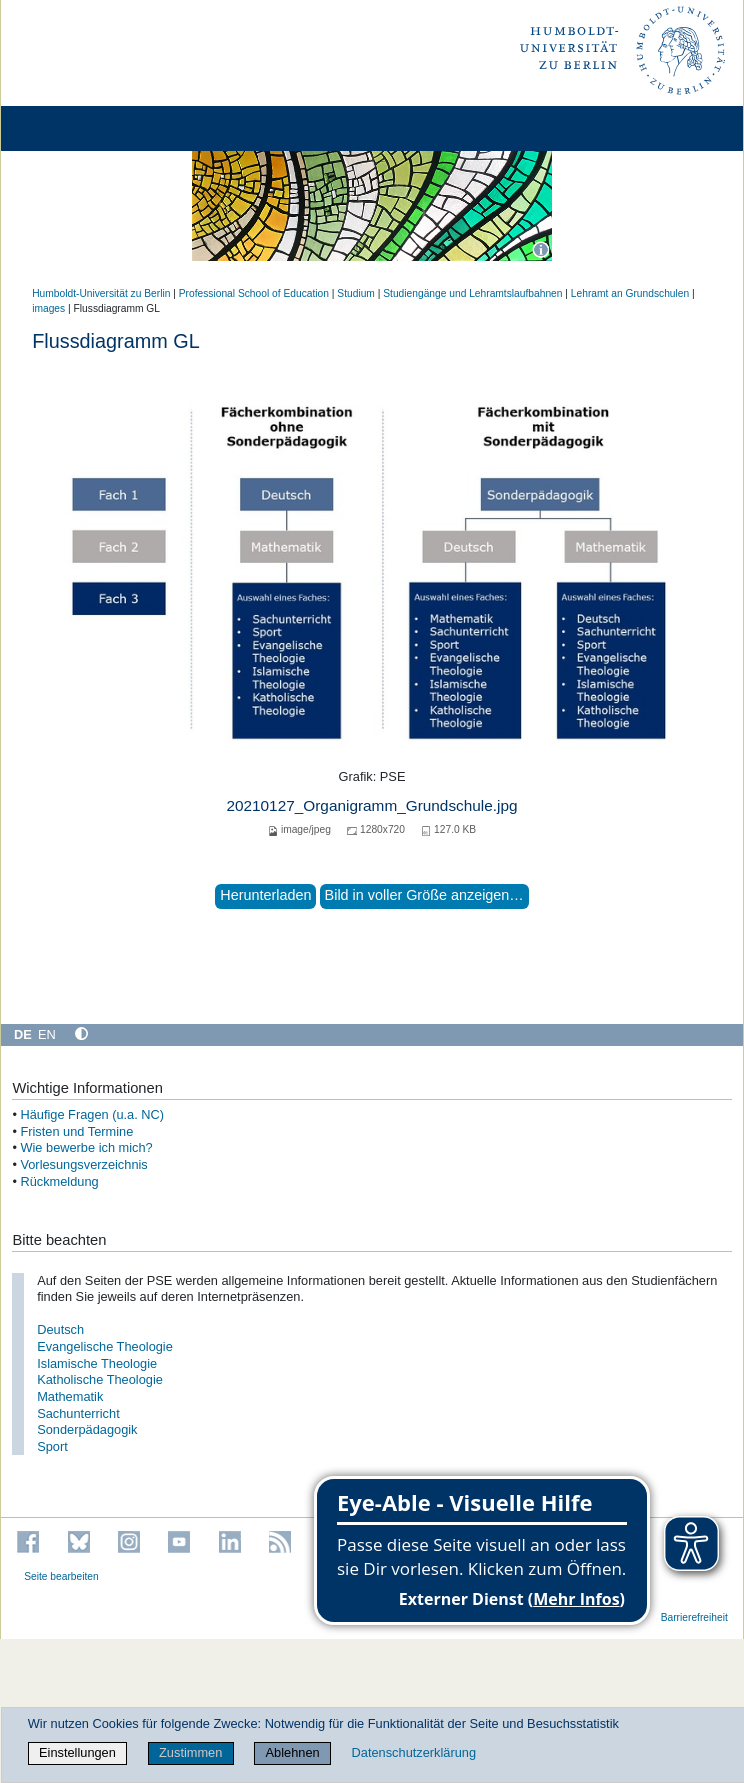 This screenshot has width=744, height=1783. I want to click on Humboldt-Universität zu Berlin, so click(101, 293).